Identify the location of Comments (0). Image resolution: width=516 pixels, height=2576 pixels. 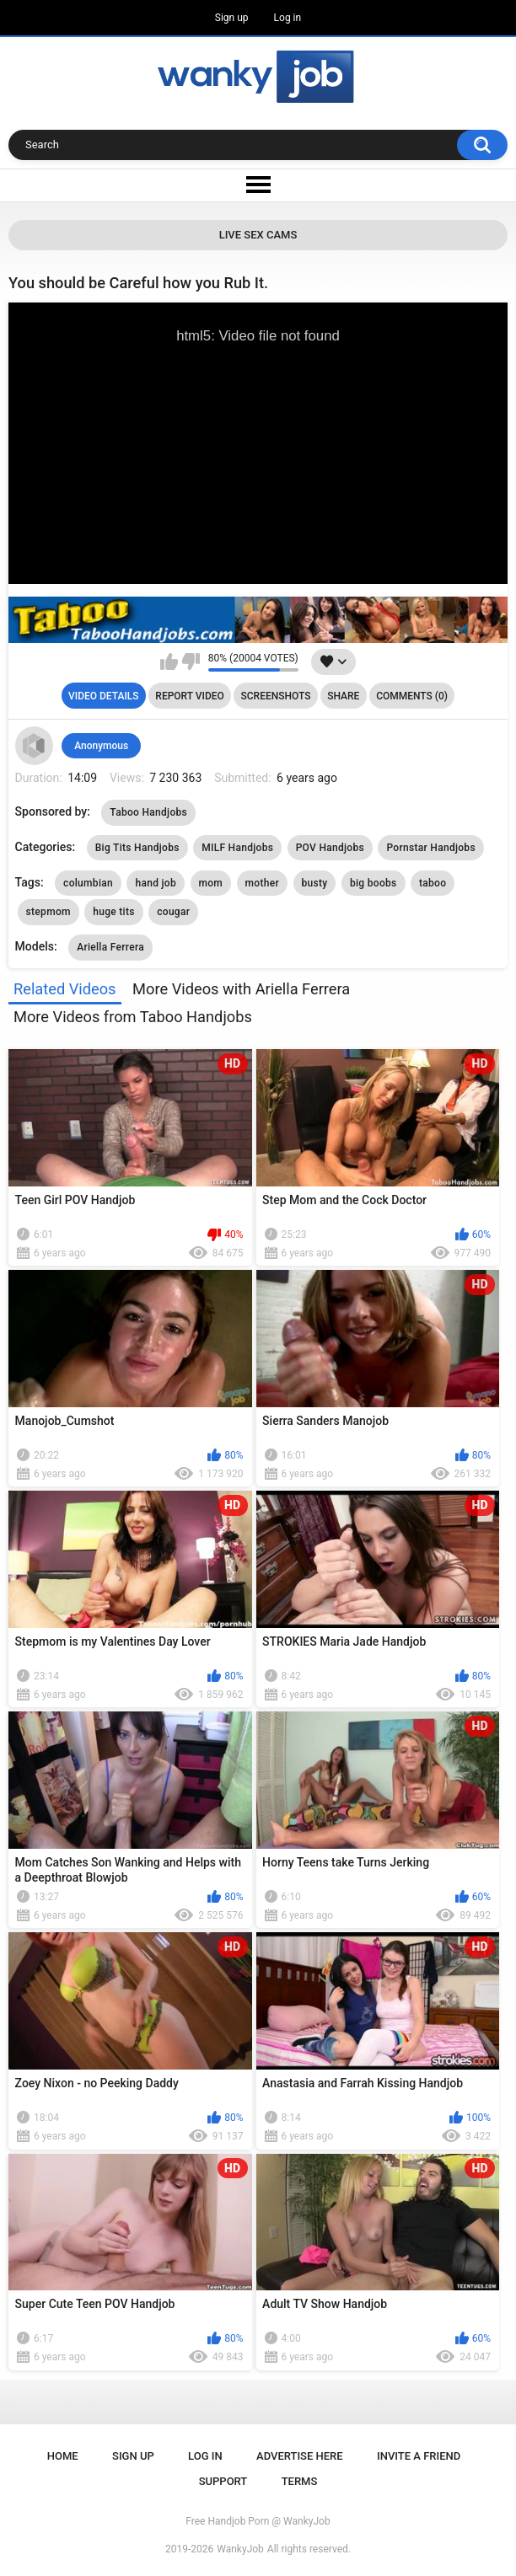
(412, 696).